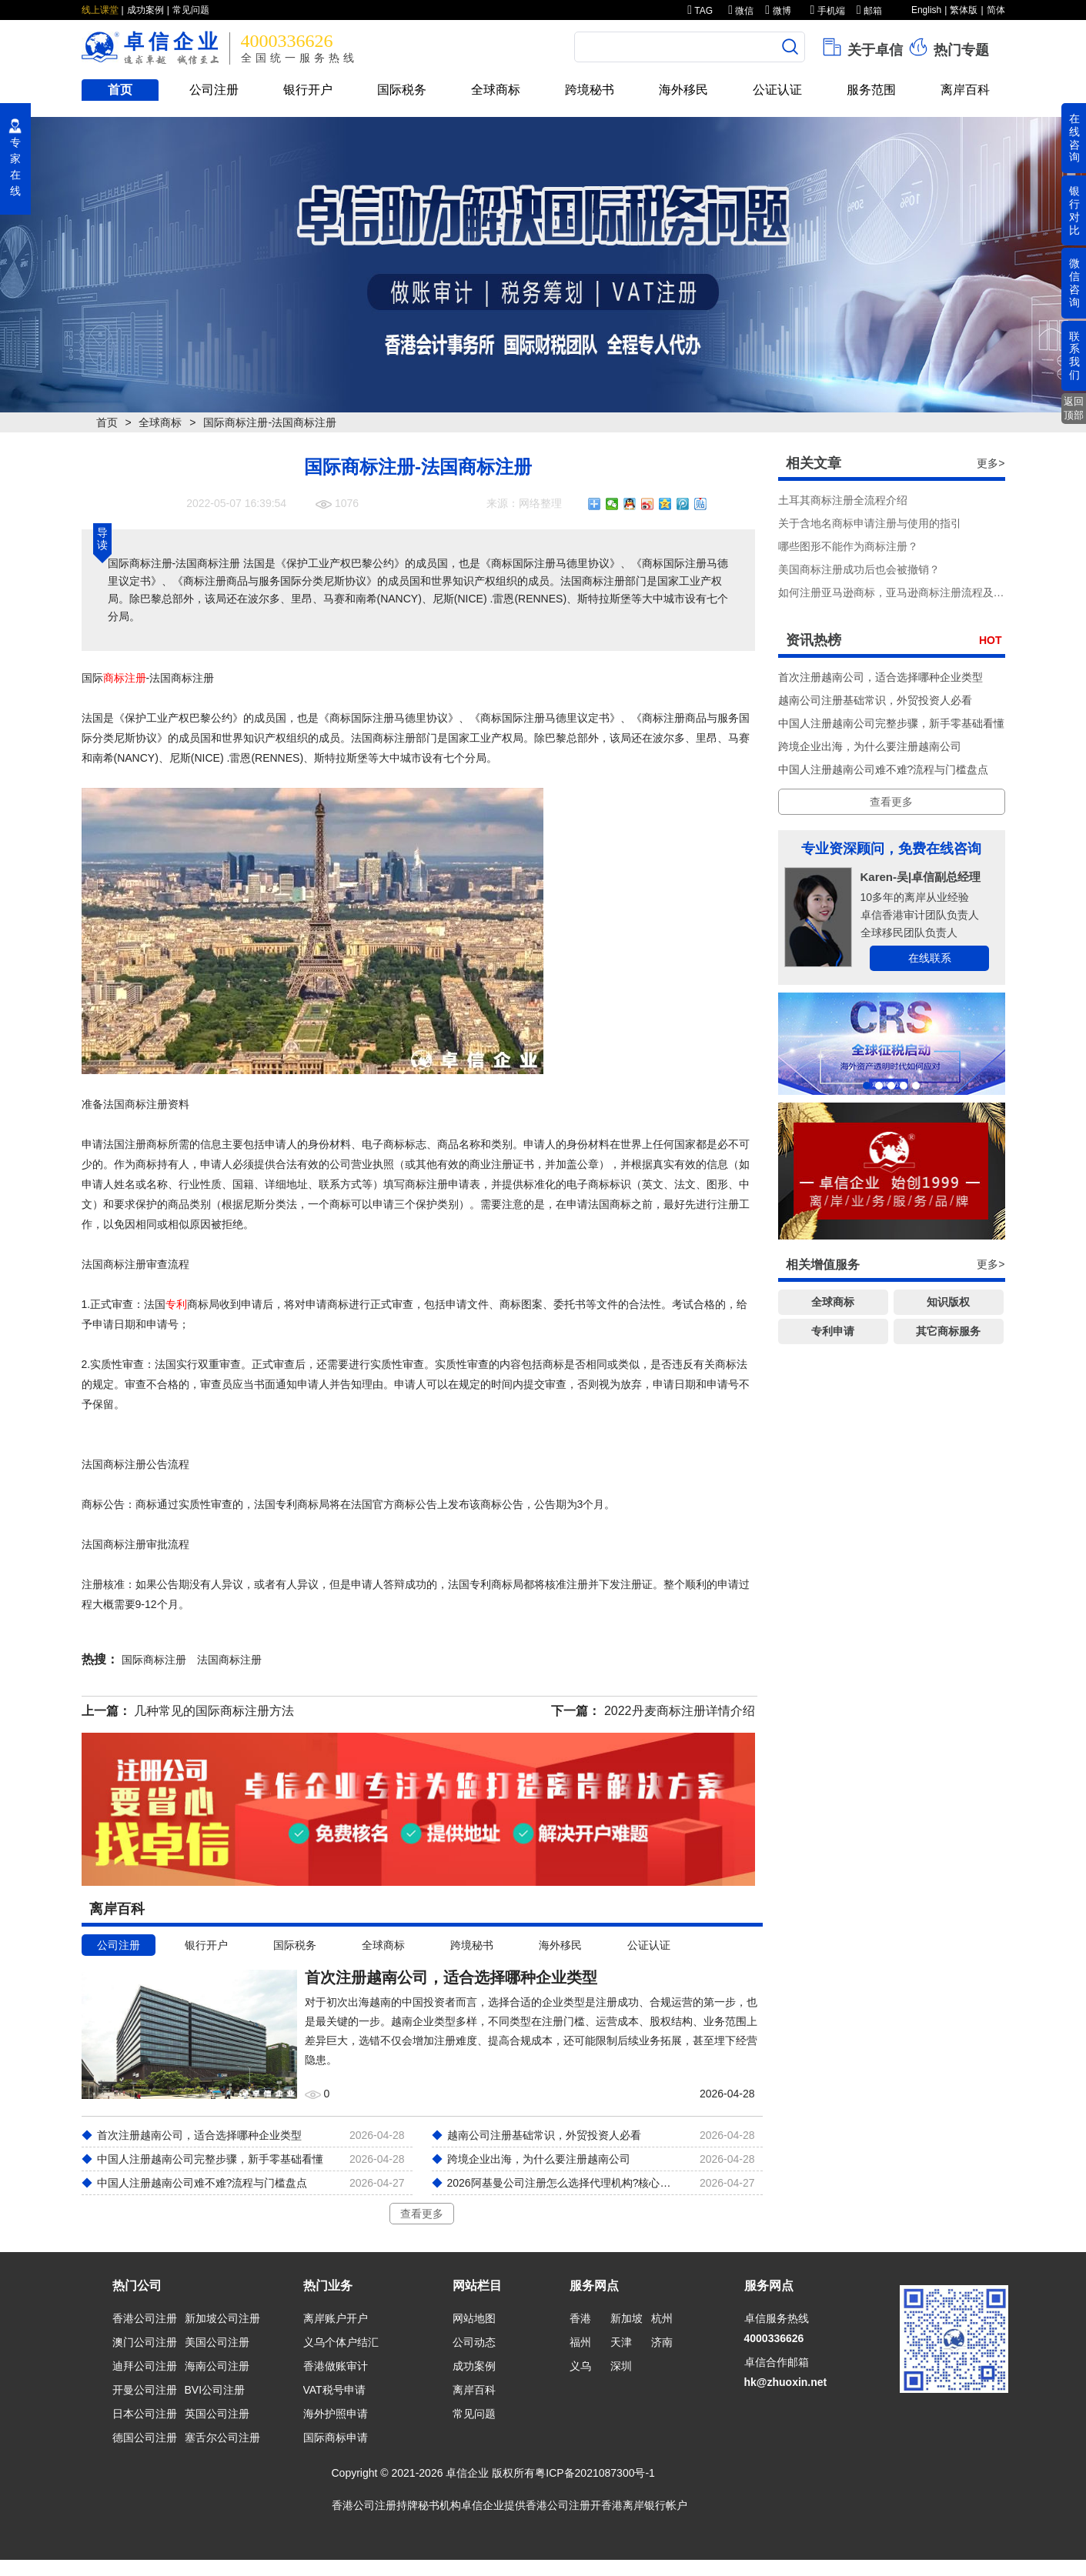 Image resolution: width=1086 pixels, height=2576 pixels. Describe the element at coordinates (848, 546) in the screenshot. I see `哪些图形不能作为商标注册？` at that location.